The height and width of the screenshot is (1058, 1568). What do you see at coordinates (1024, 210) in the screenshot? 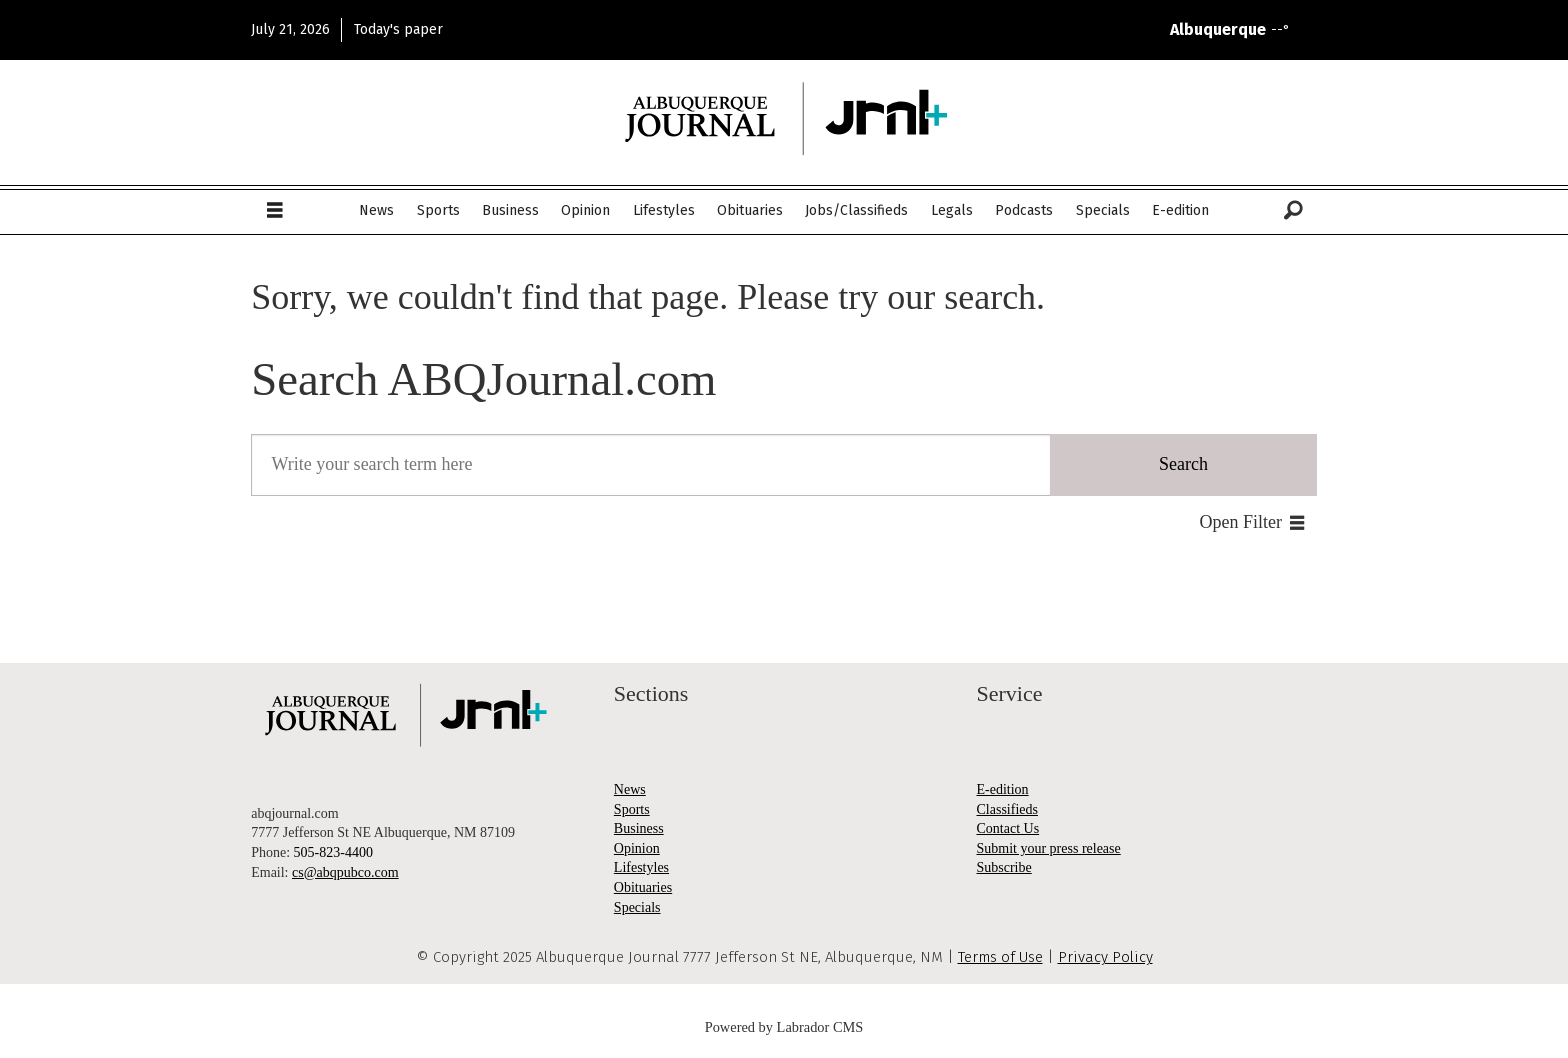
I see `Podcasts` at bounding box center [1024, 210].